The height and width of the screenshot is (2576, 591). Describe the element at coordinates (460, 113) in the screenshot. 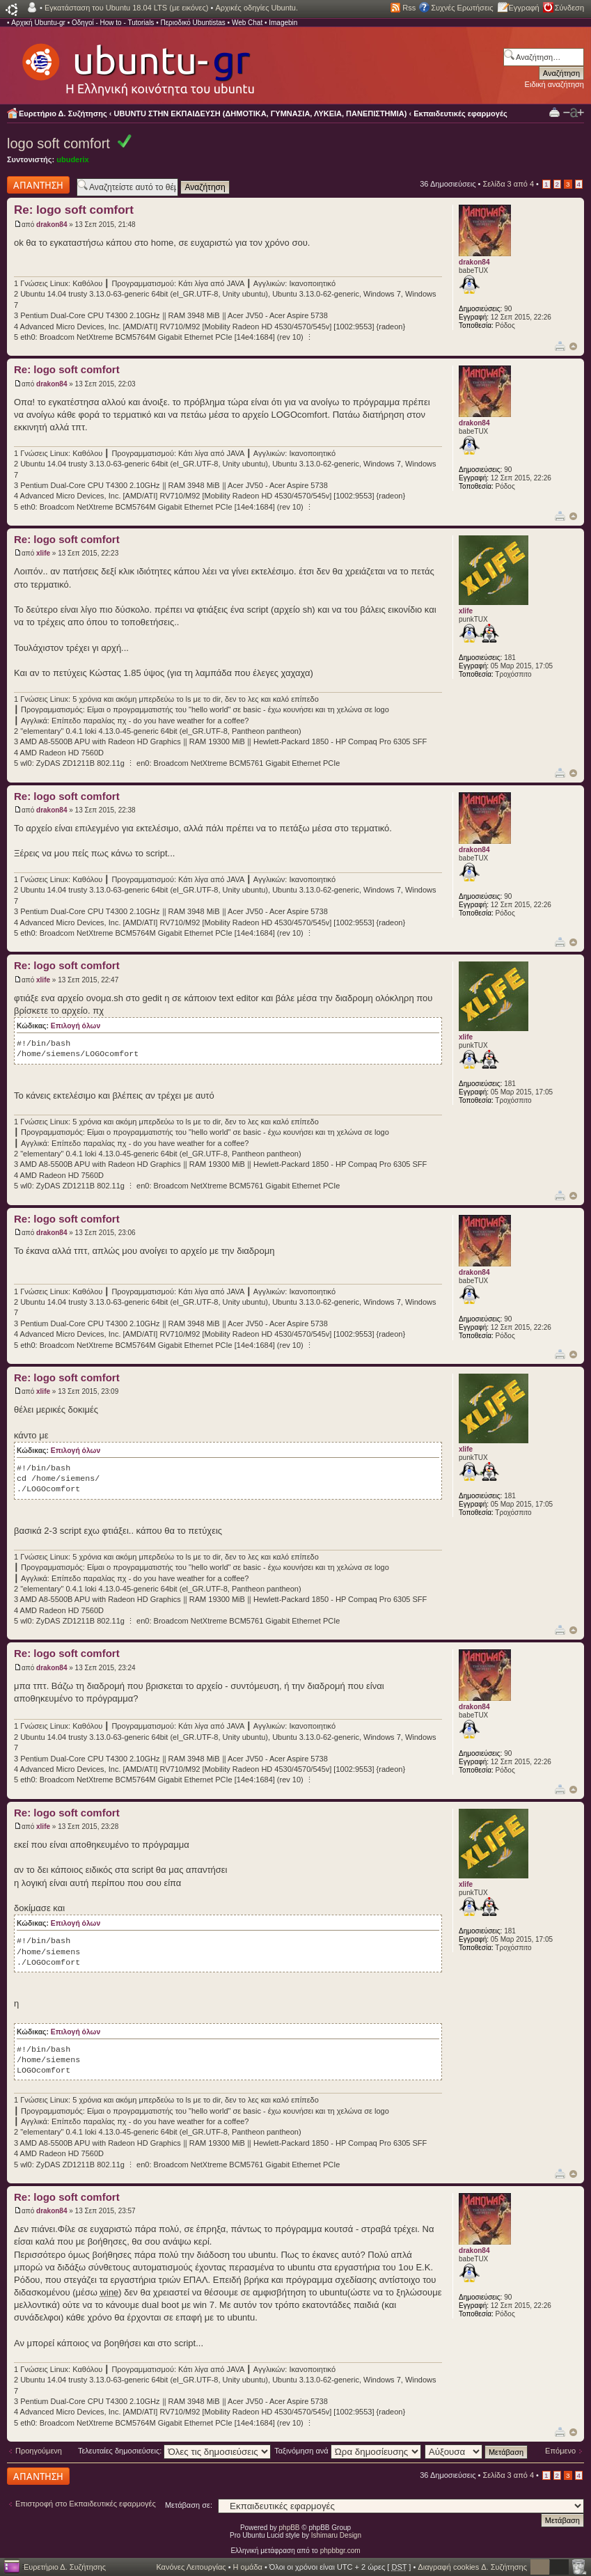

I see `Εκπαιδευτικές εφαρμογές` at that location.